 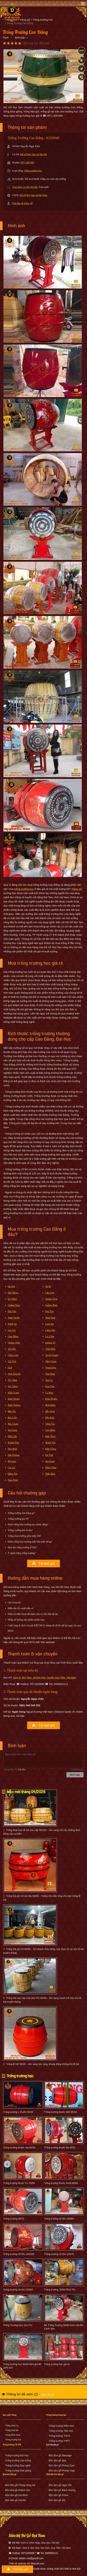 I want to click on Tải báo giá, so click(x=17, y=2569).